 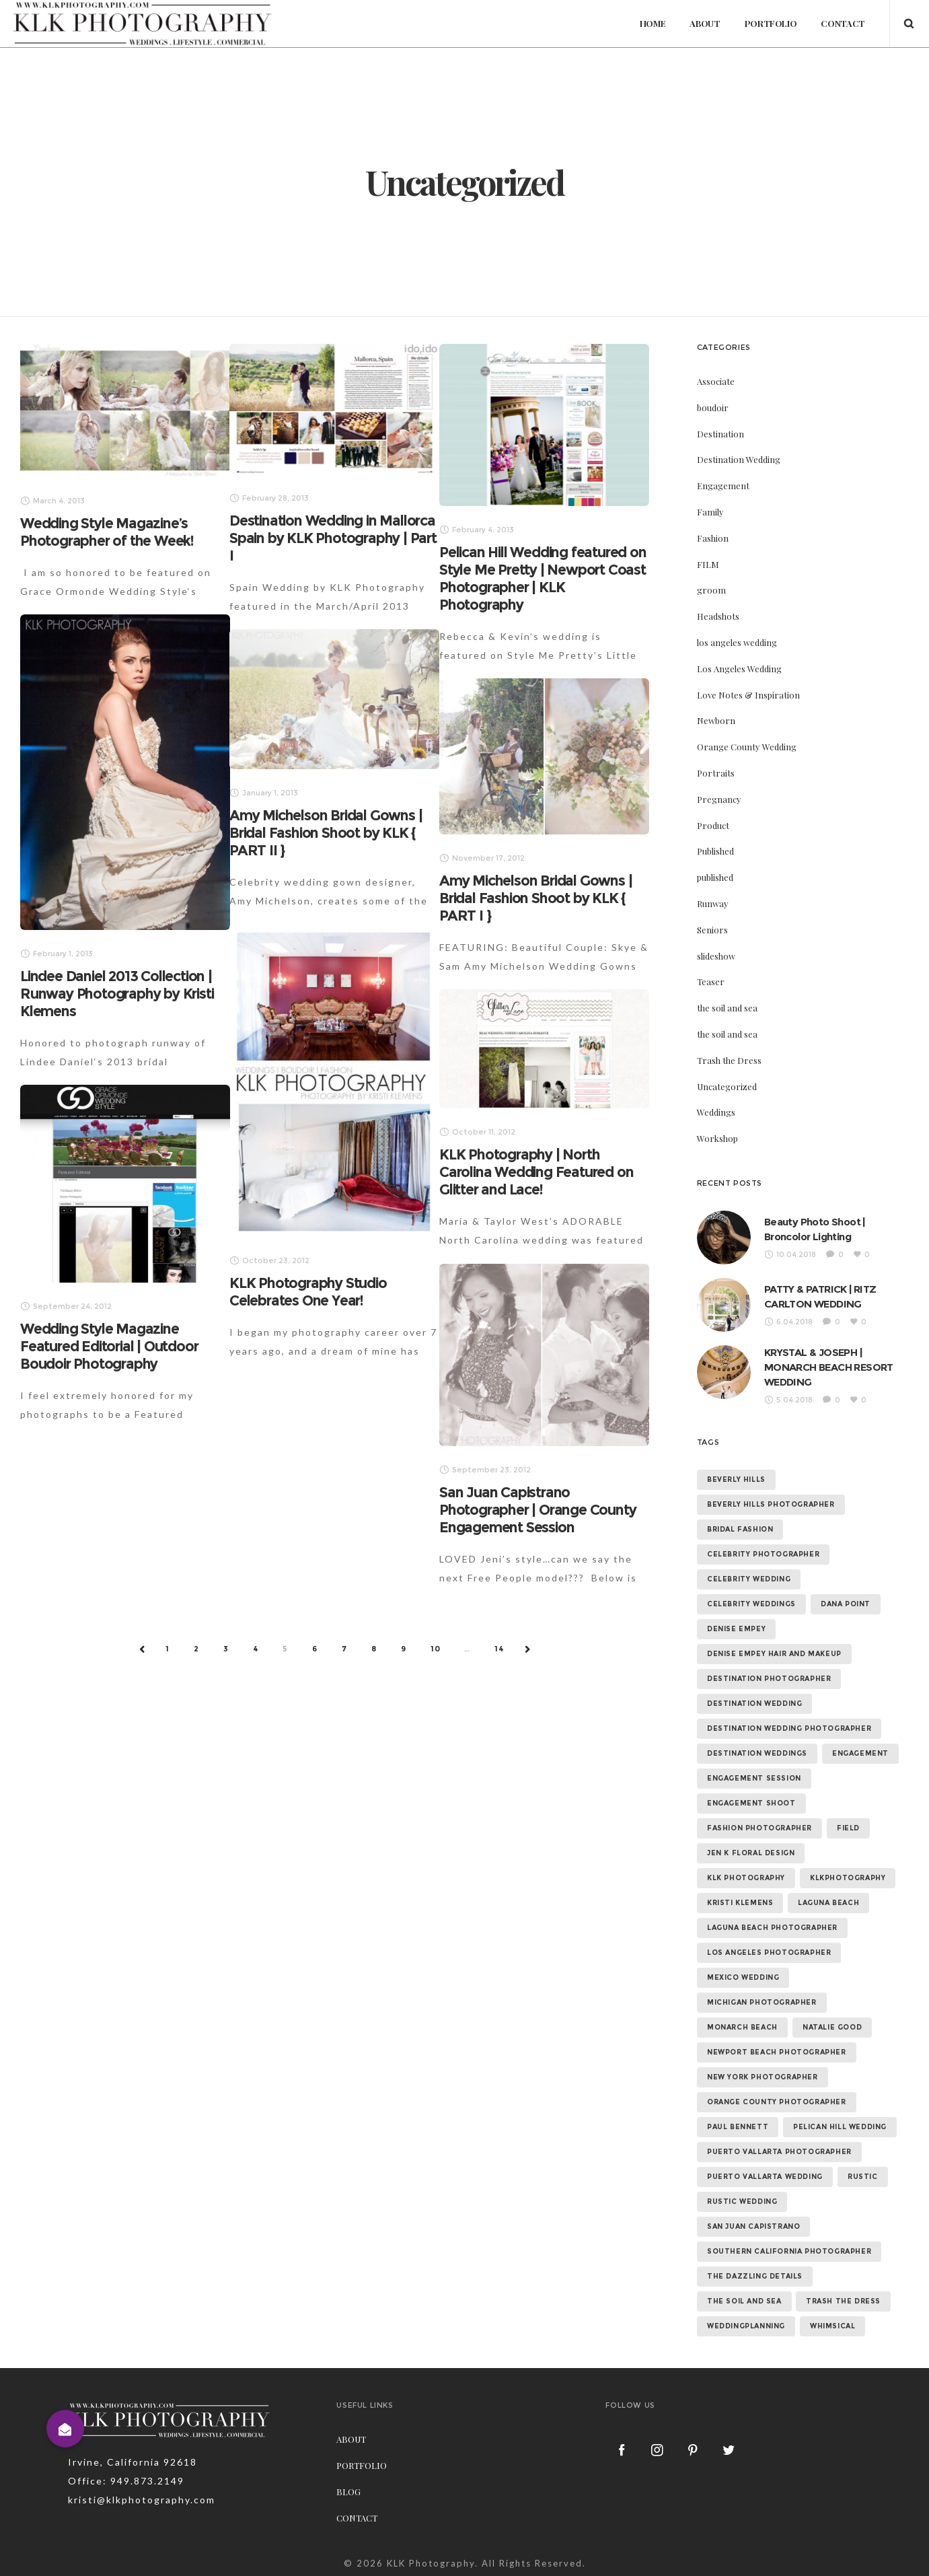 What do you see at coordinates (739, 668) in the screenshot?
I see `Los Angeles Wedding` at bounding box center [739, 668].